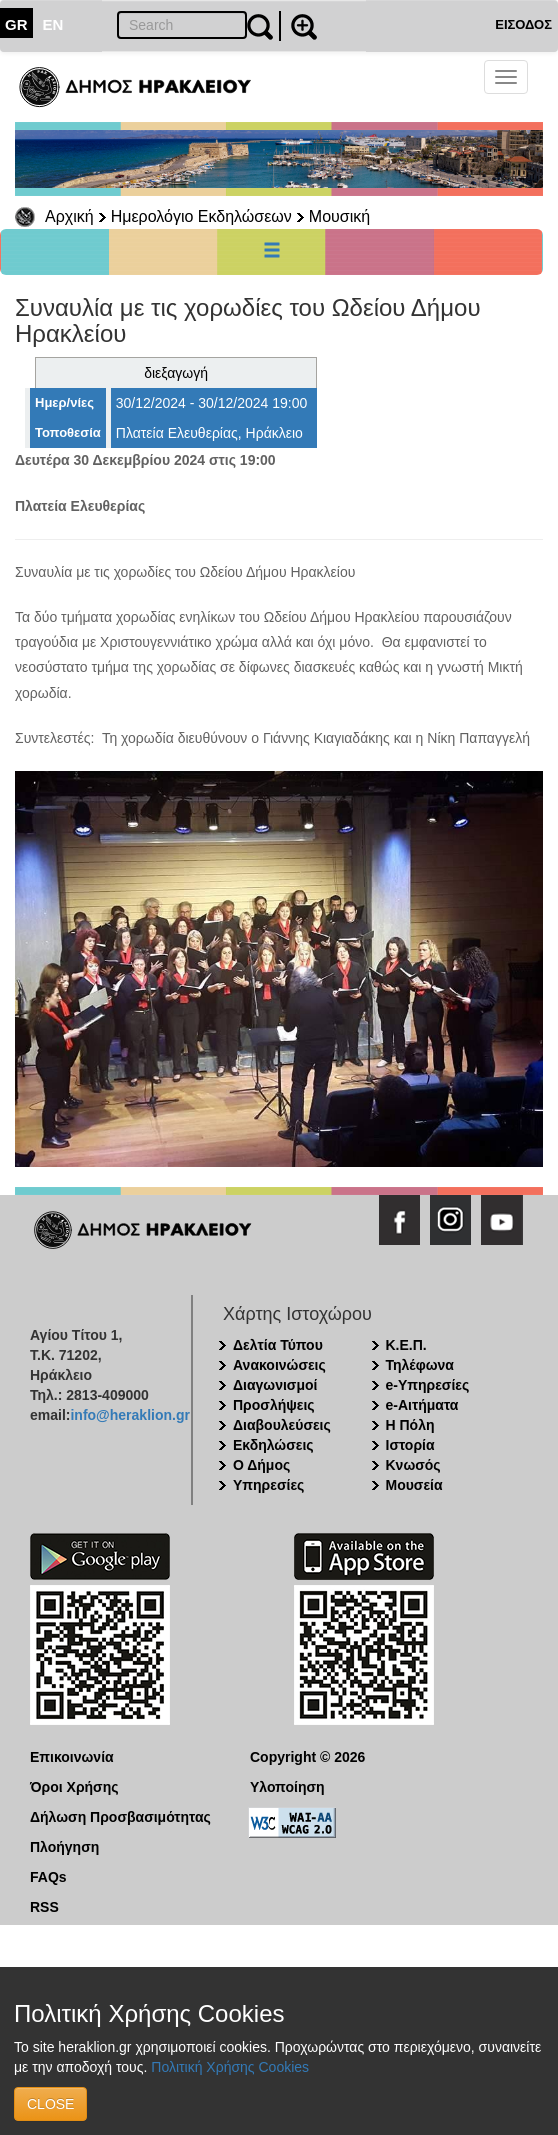 The image size is (558, 2135). What do you see at coordinates (406, 1345) in the screenshot?
I see `Κ.Ε.Π.` at bounding box center [406, 1345].